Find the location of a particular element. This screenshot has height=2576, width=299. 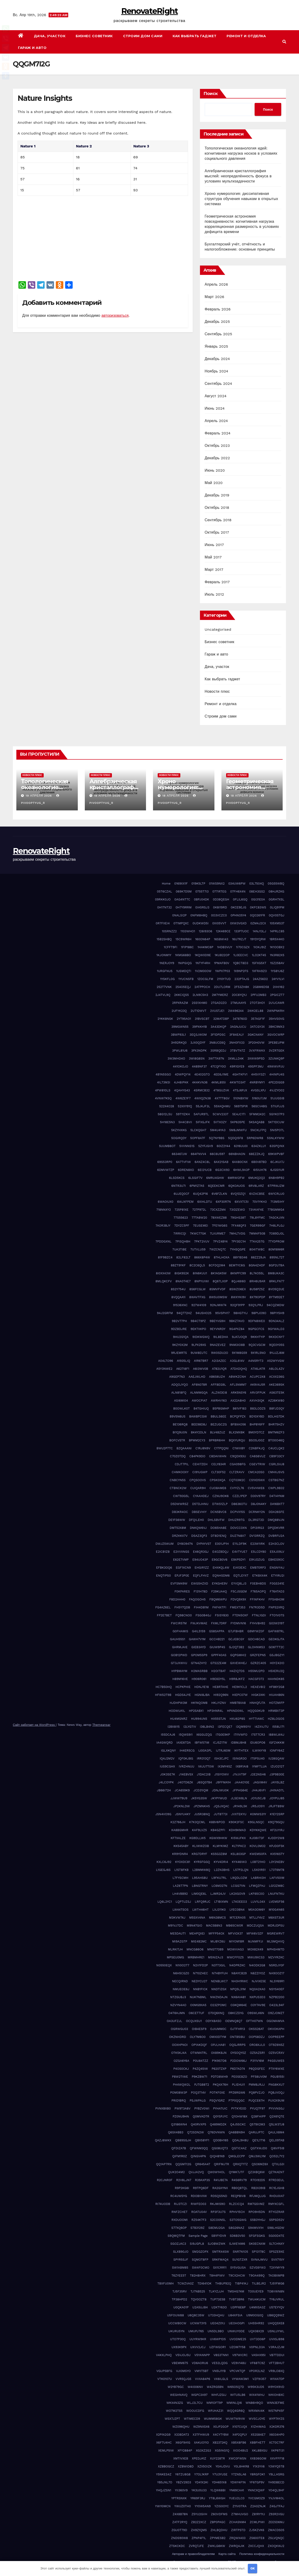

Декабрь 2025 is located at coordinates (217, 321).